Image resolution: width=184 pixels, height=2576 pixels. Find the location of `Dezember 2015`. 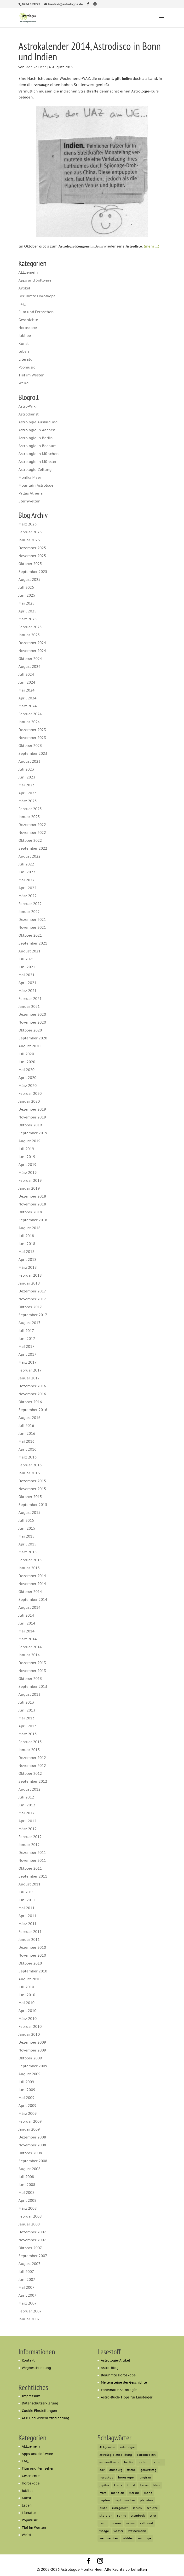

Dezember 2015 is located at coordinates (32, 1481).